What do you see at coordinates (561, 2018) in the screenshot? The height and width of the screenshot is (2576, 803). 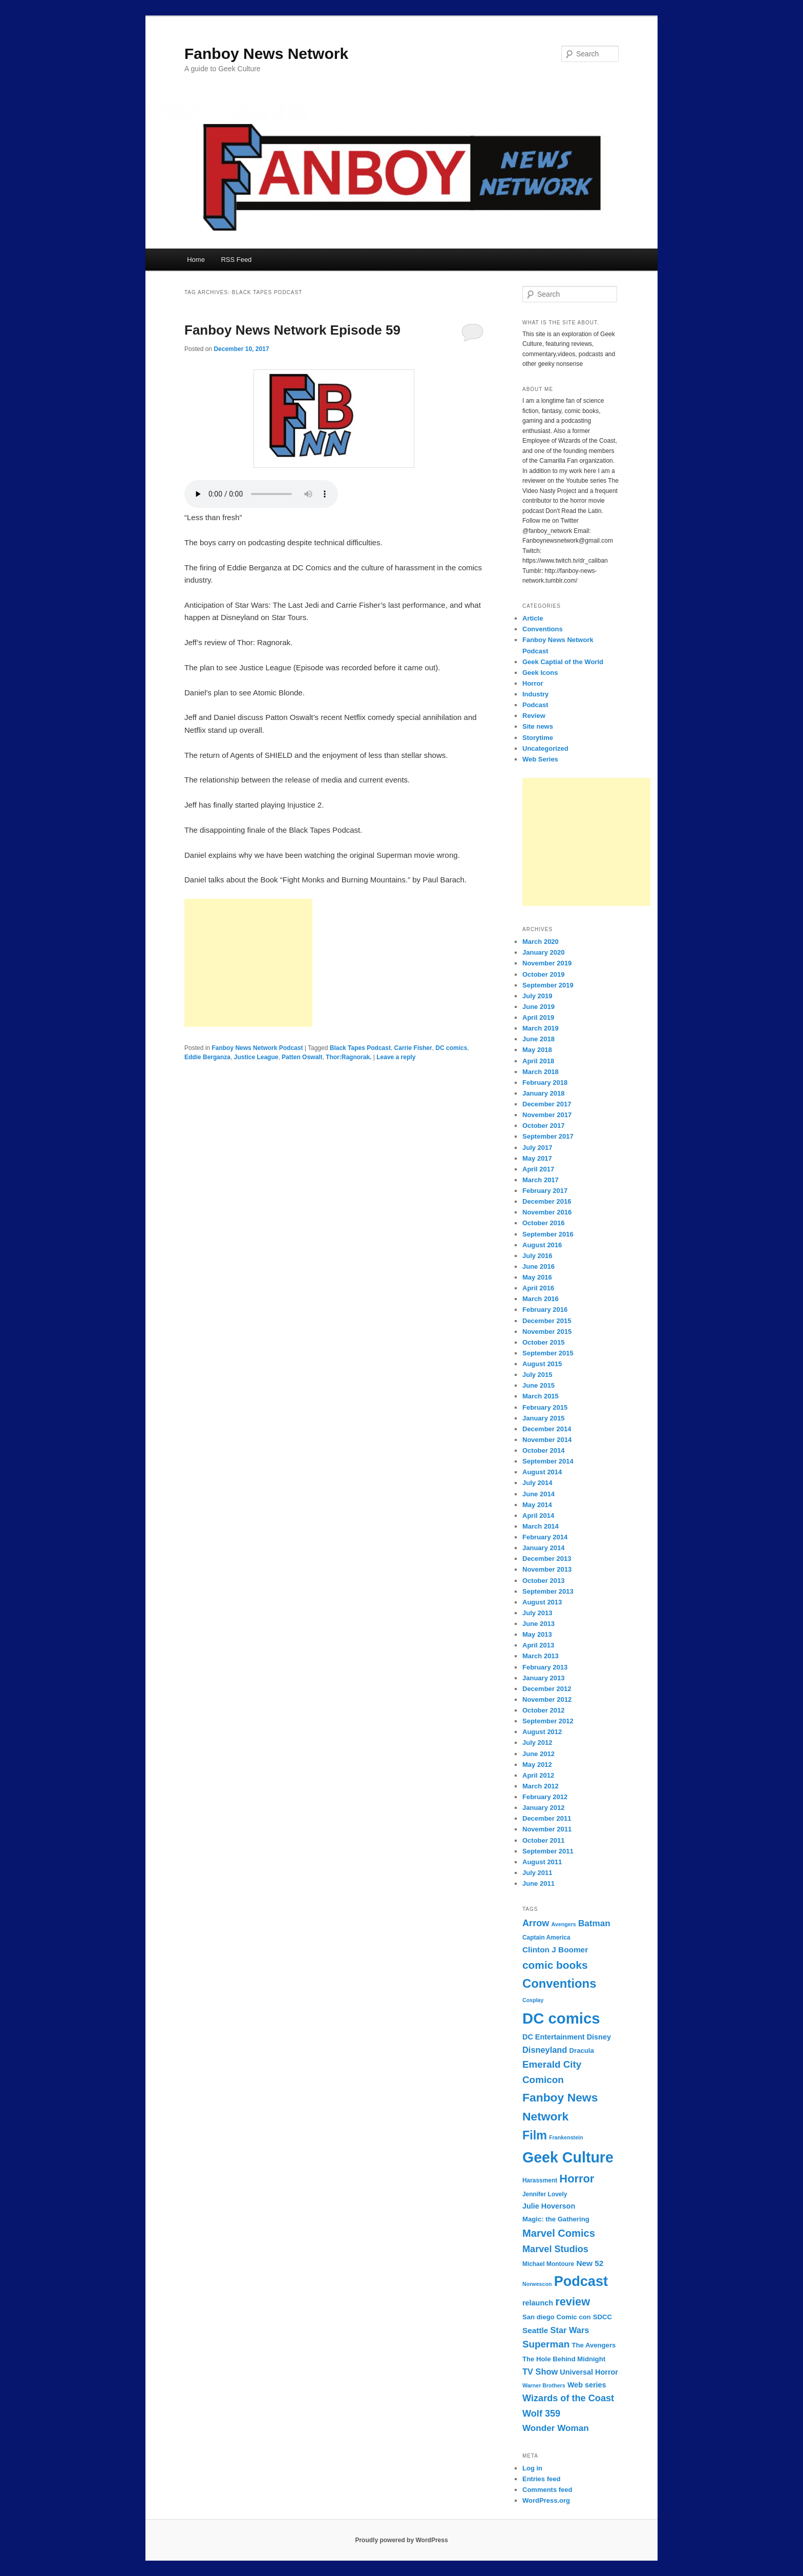 I see `DC comics [DC comics (39 items)]` at bounding box center [561, 2018].